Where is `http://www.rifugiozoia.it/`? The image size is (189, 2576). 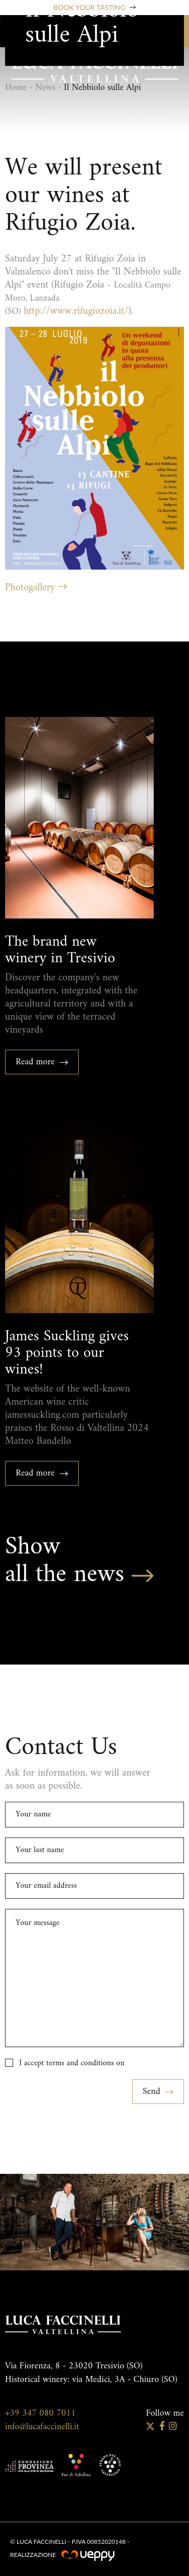
http://www.rifugiozoia.it/ is located at coordinates (76, 311).